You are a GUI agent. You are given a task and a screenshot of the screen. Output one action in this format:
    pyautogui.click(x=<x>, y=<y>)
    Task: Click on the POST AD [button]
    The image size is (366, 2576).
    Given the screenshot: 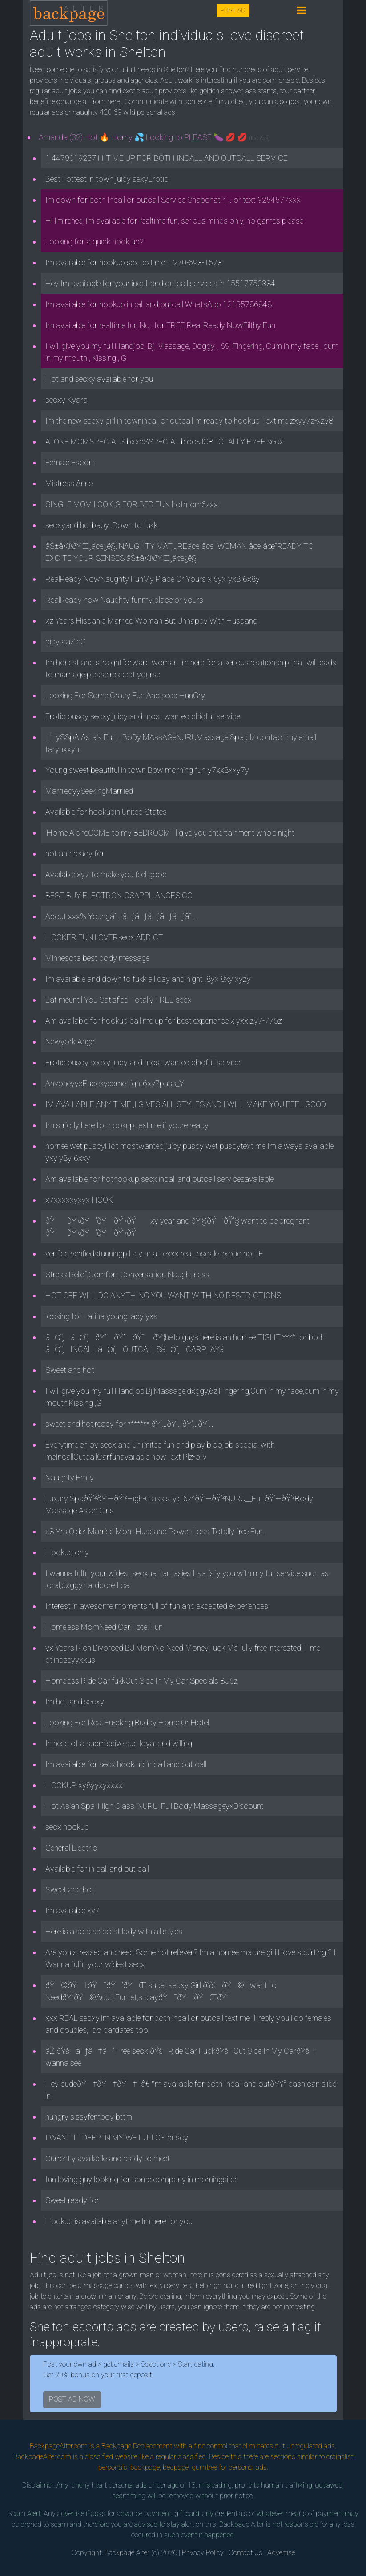 What is the action you would take?
    pyautogui.click(x=233, y=10)
    